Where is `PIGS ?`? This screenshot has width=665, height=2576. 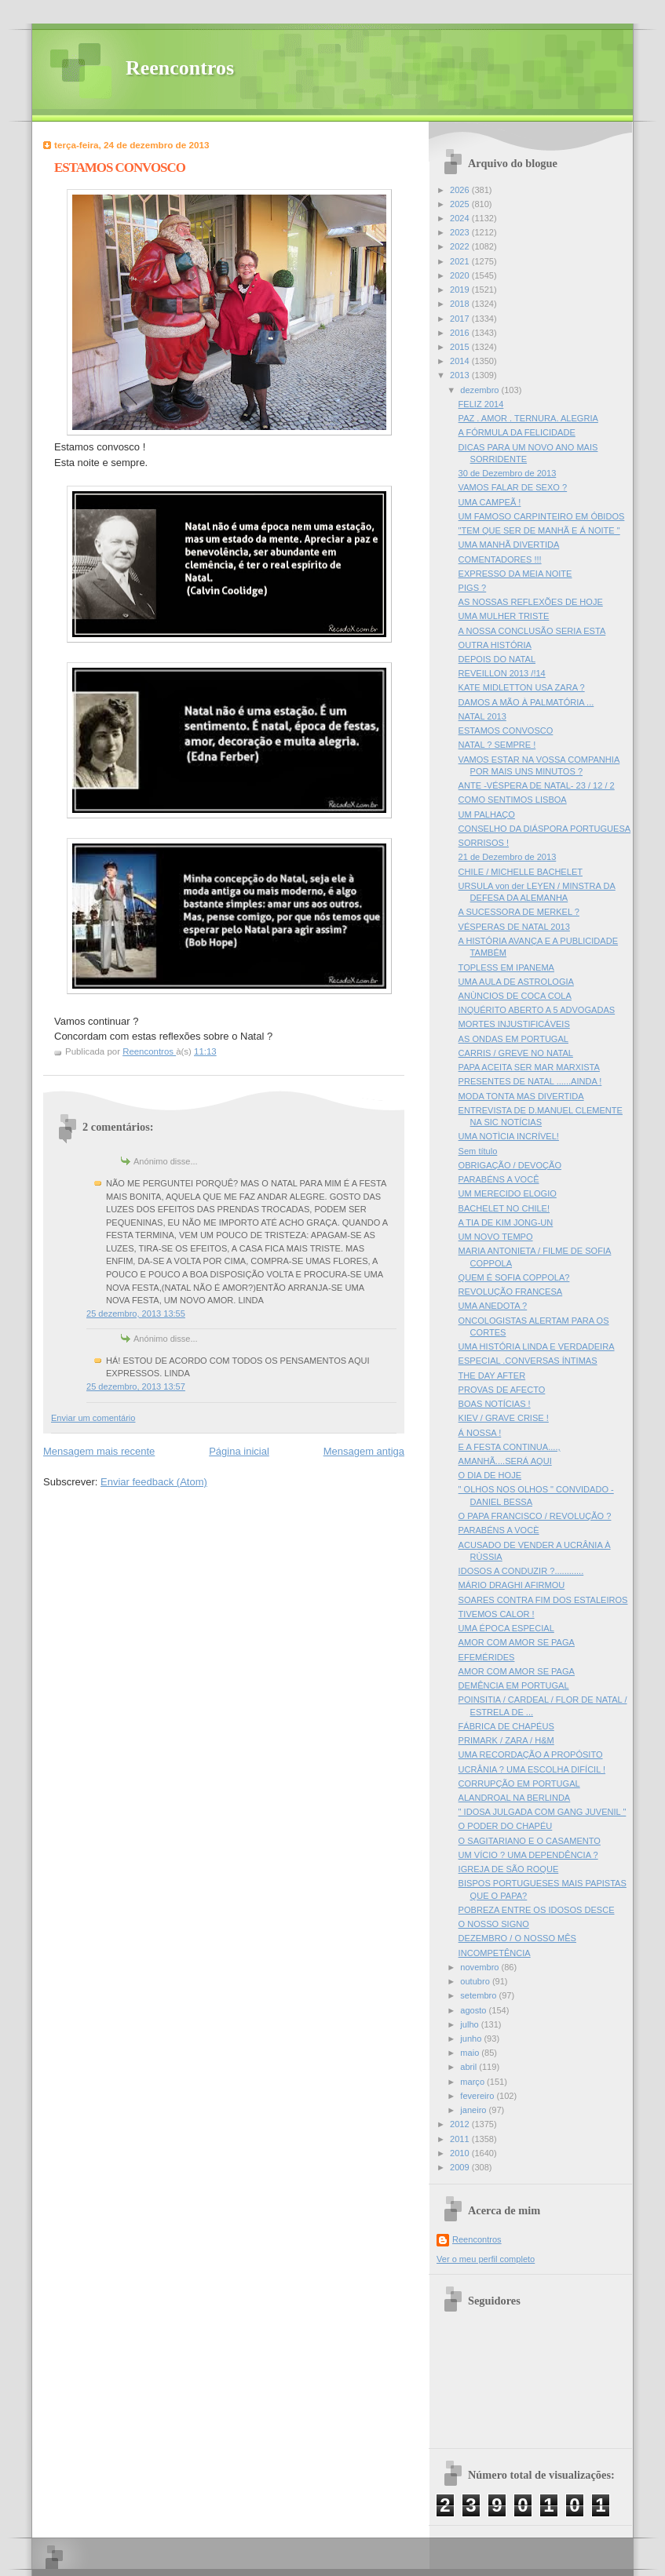 PIGS ? is located at coordinates (473, 587).